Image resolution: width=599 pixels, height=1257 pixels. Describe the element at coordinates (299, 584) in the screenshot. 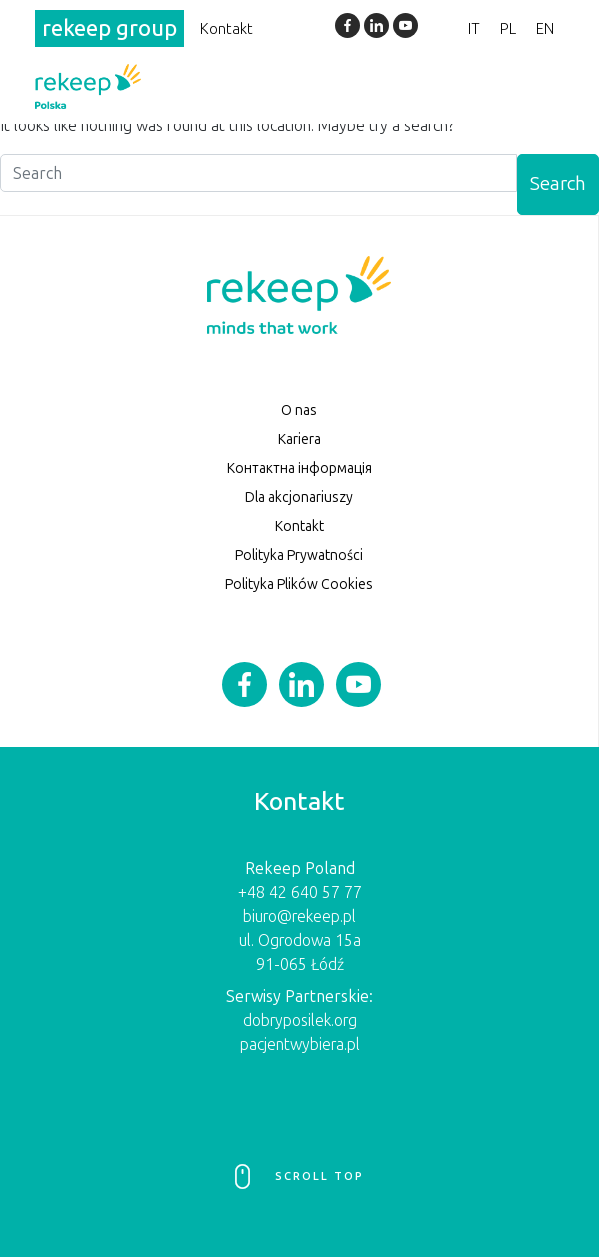

I see `Polityka Plików Cookies` at that location.